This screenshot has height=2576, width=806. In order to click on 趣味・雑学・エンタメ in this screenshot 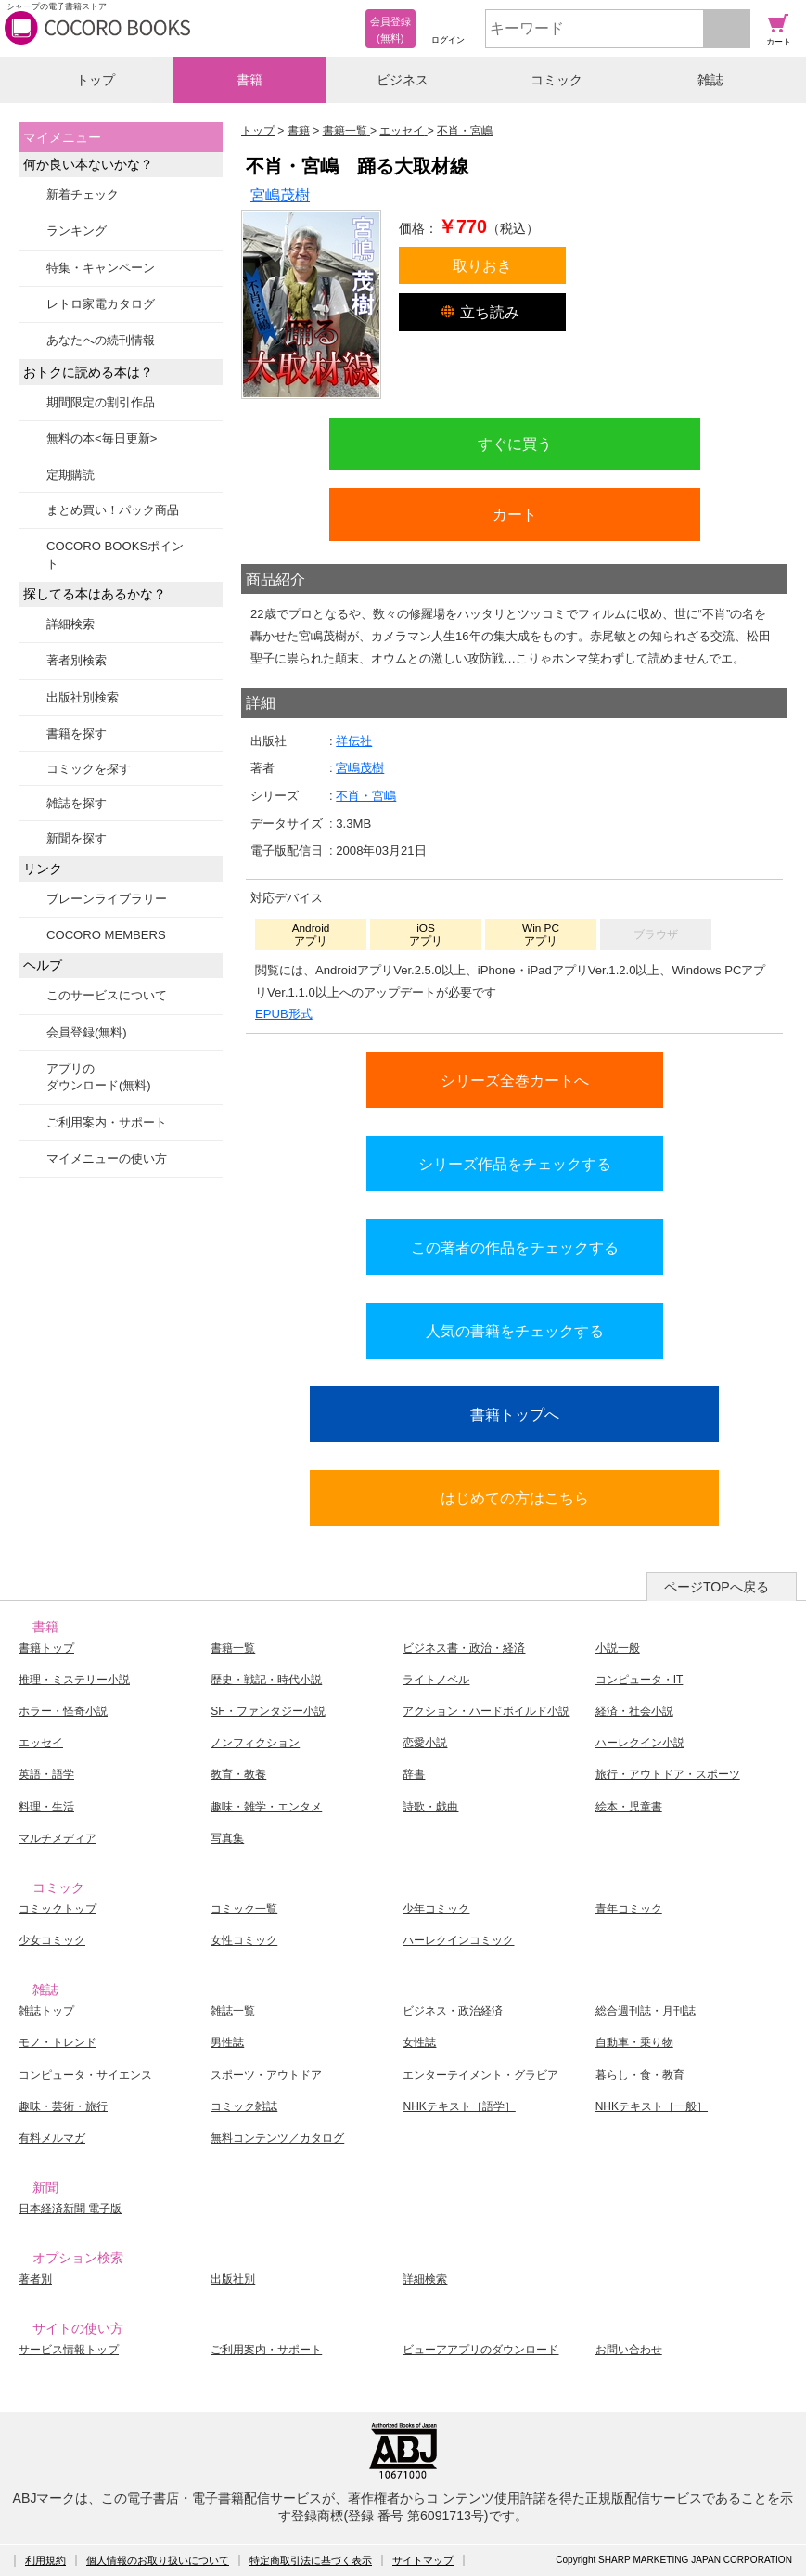, I will do `click(266, 1806)`.